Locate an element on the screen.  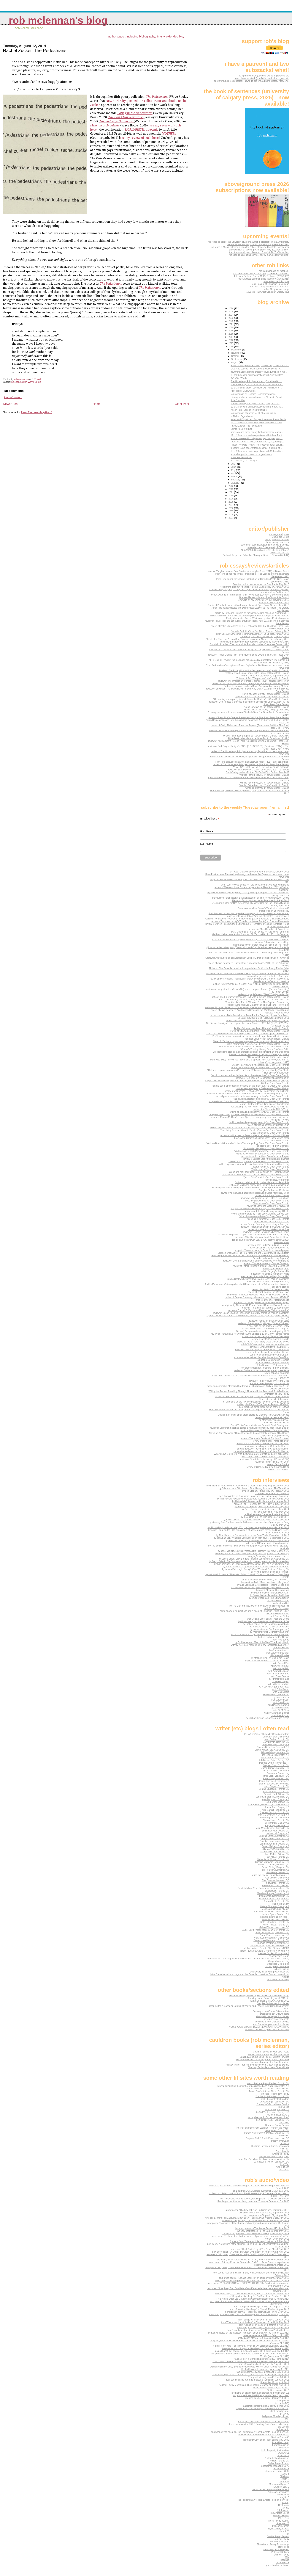
by Susan Olding, Proved on the Pulses is located at coordinates (269, 1595).